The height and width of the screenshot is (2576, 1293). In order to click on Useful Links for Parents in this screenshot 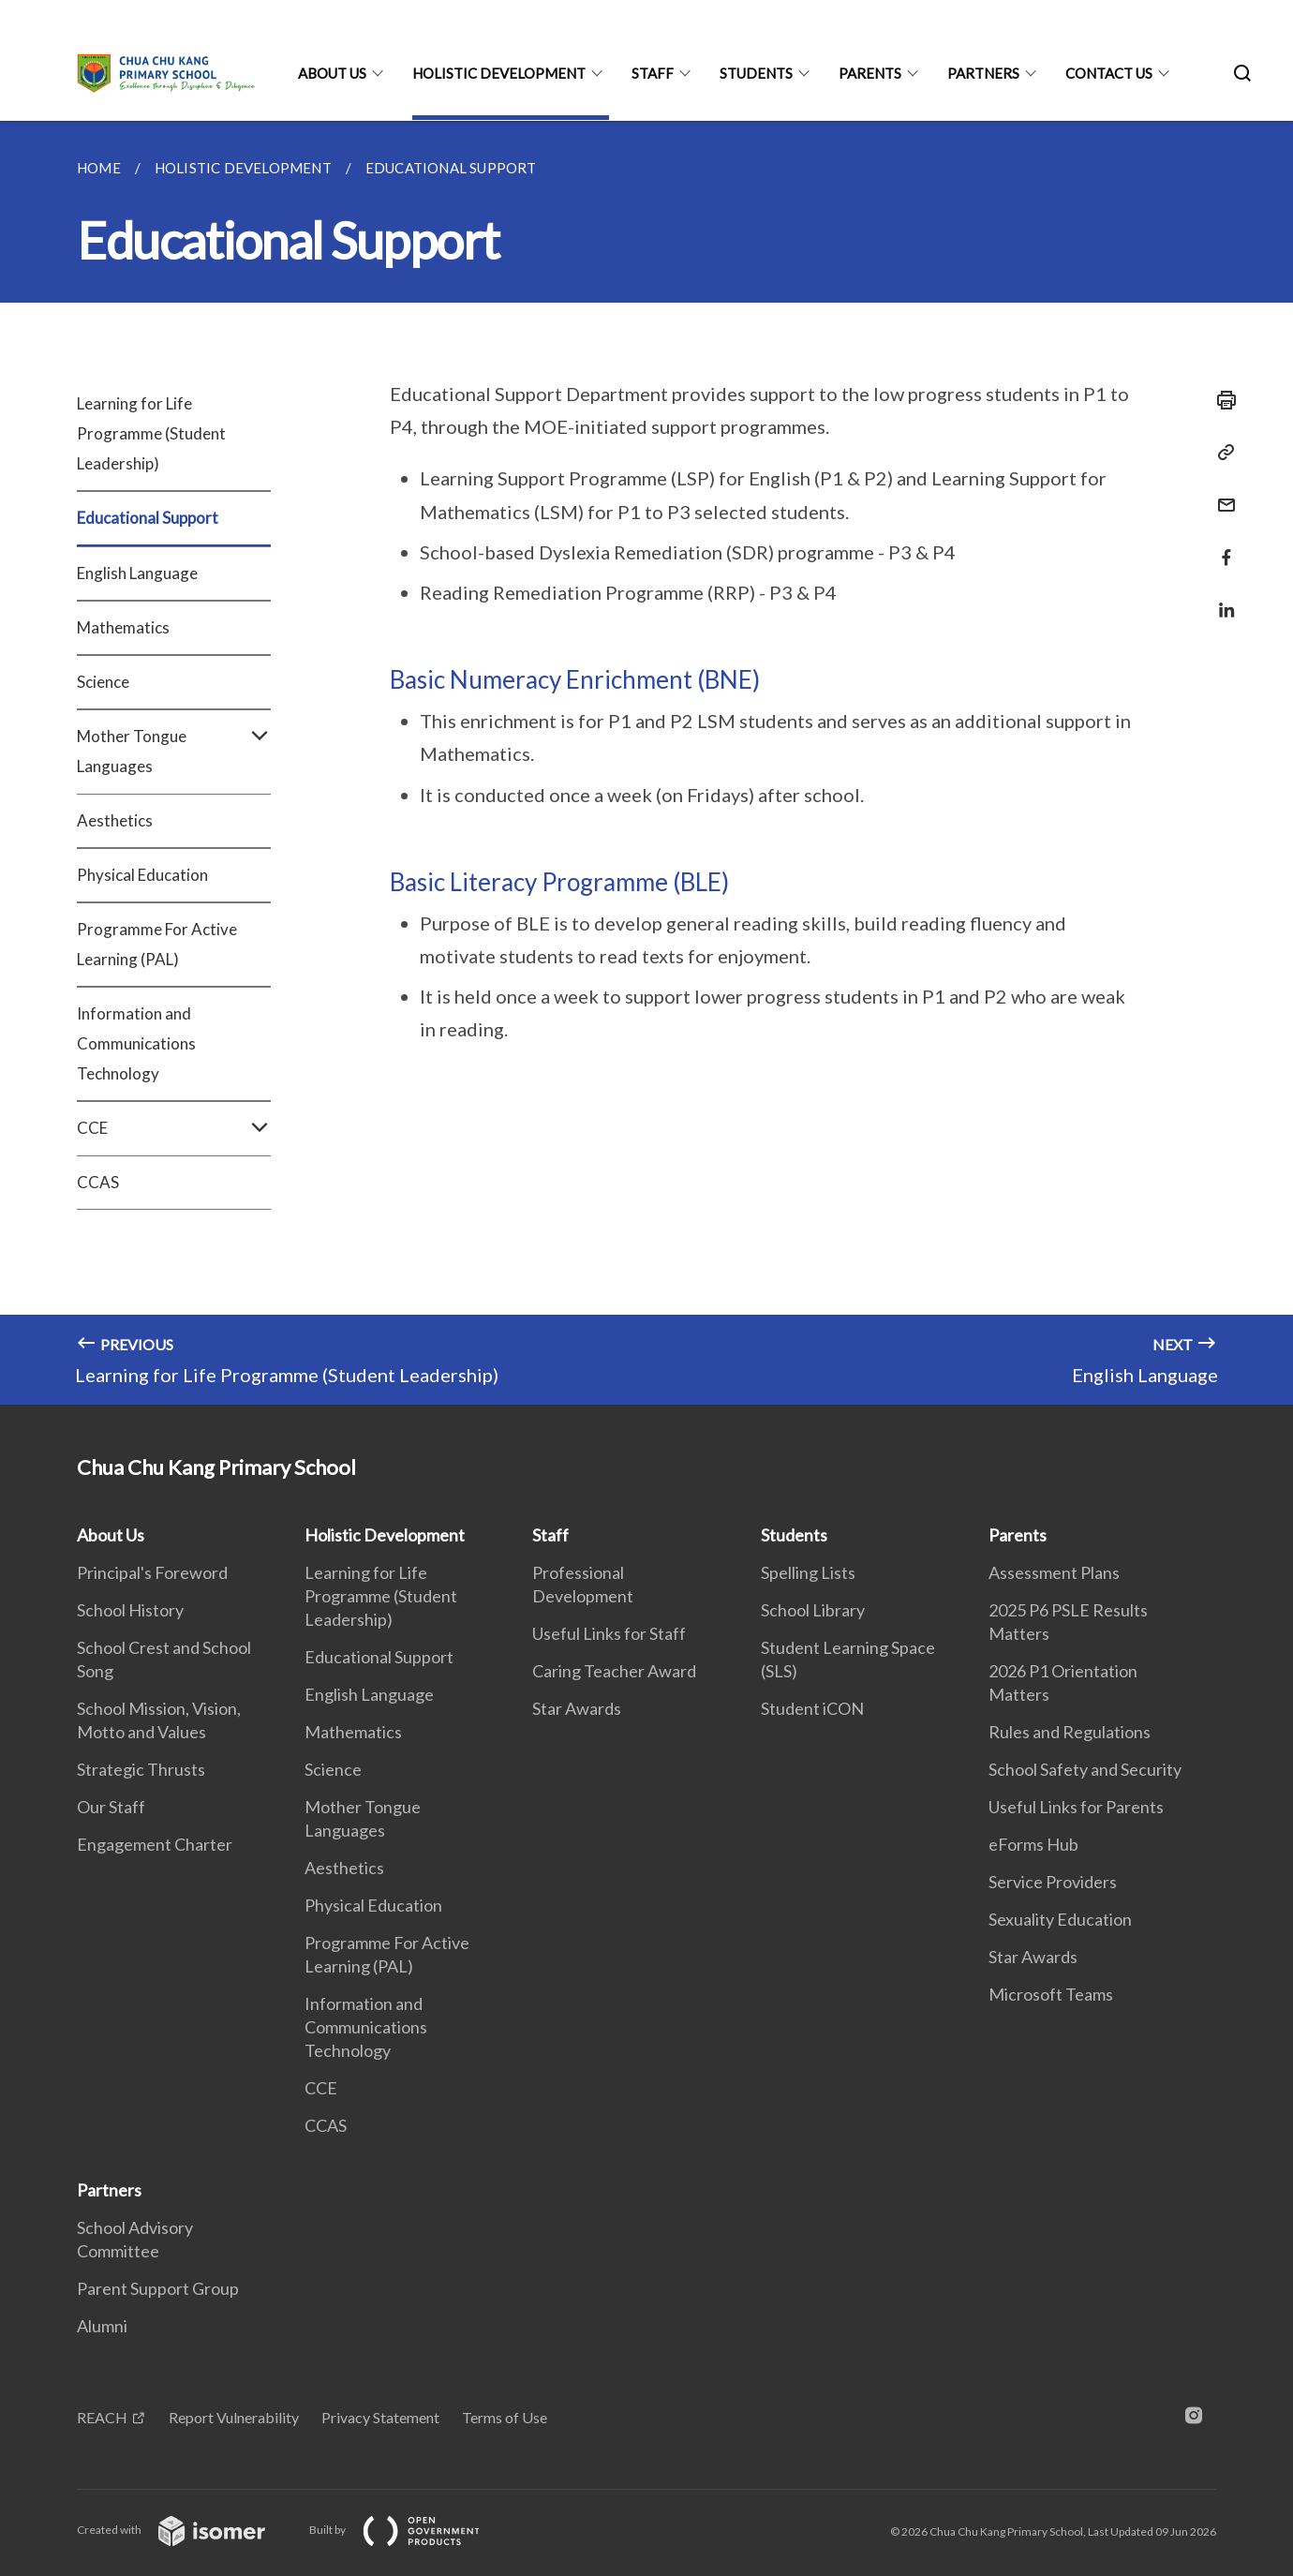, I will do `click(1076, 1806)`.